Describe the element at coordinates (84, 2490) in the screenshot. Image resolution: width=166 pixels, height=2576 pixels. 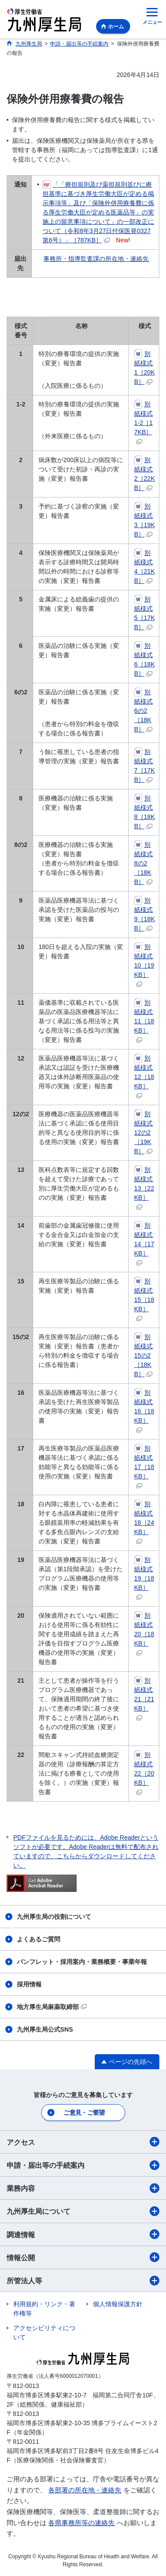
I see `各部署の所在地・連絡先` at that location.